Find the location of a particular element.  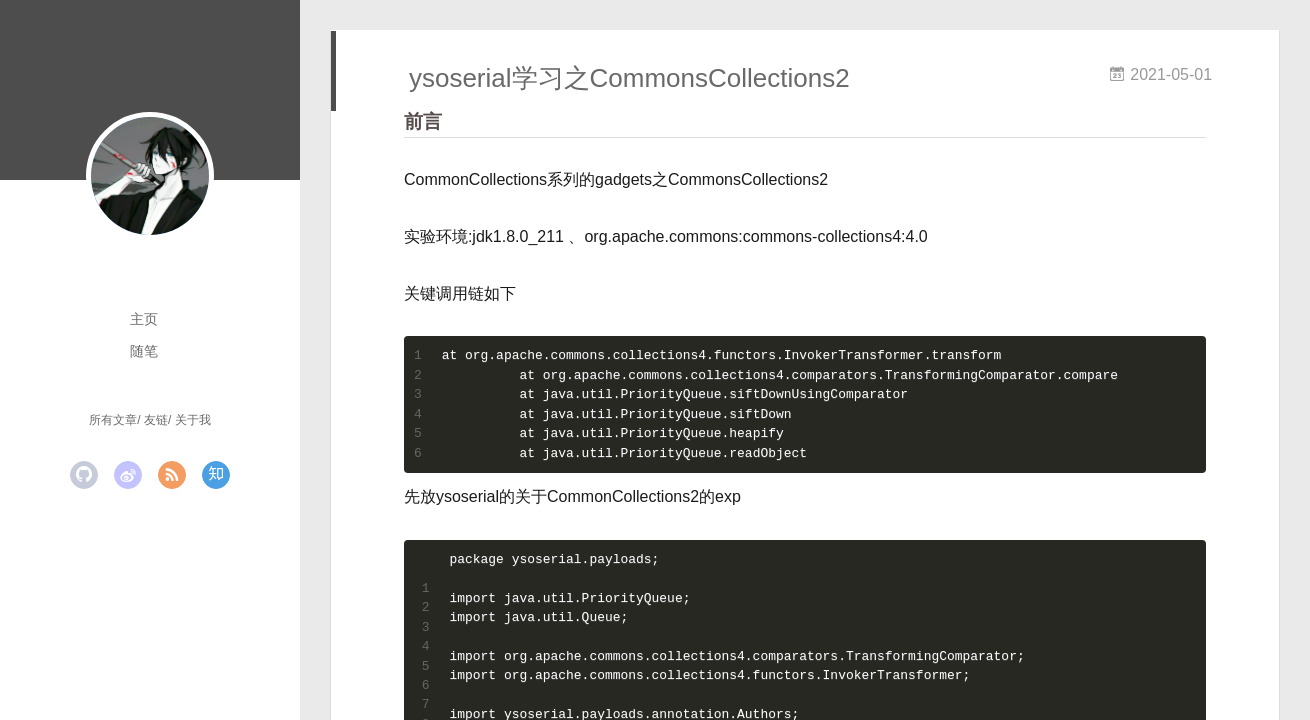

主页 is located at coordinates (144, 319).